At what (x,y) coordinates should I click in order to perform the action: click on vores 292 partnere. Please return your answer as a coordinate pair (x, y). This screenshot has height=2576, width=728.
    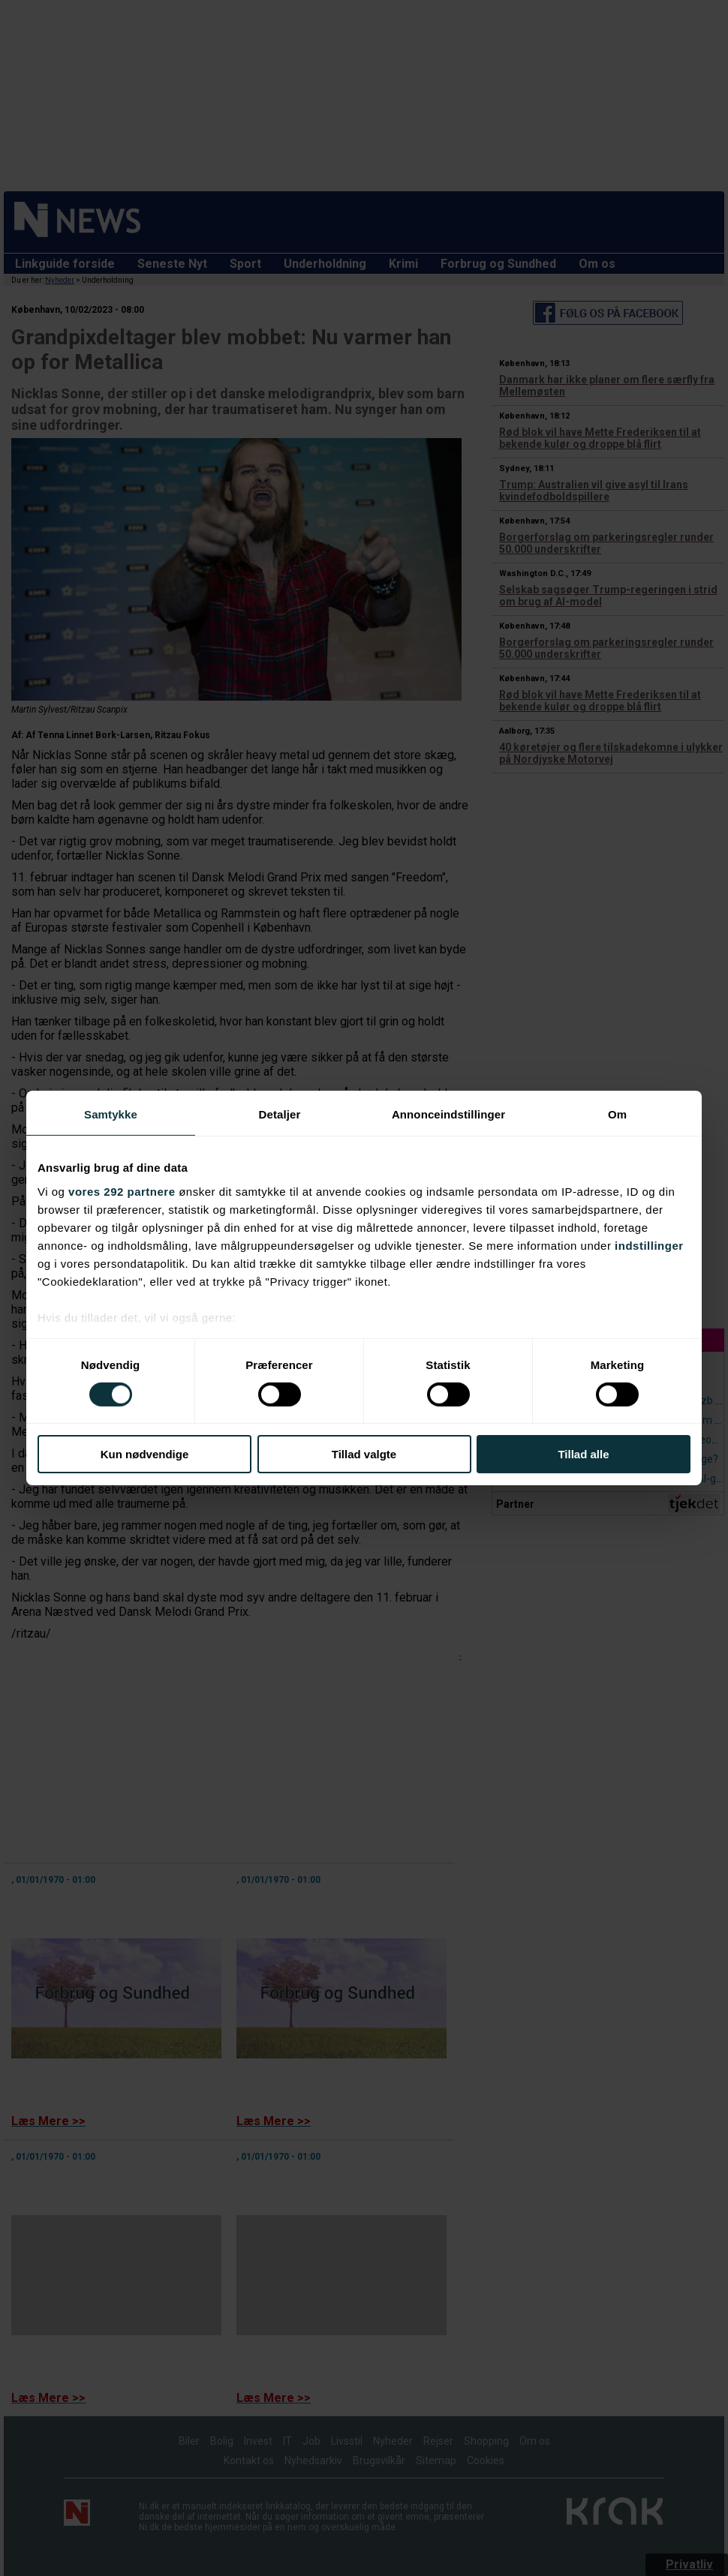
    Looking at the image, I should click on (121, 1190).